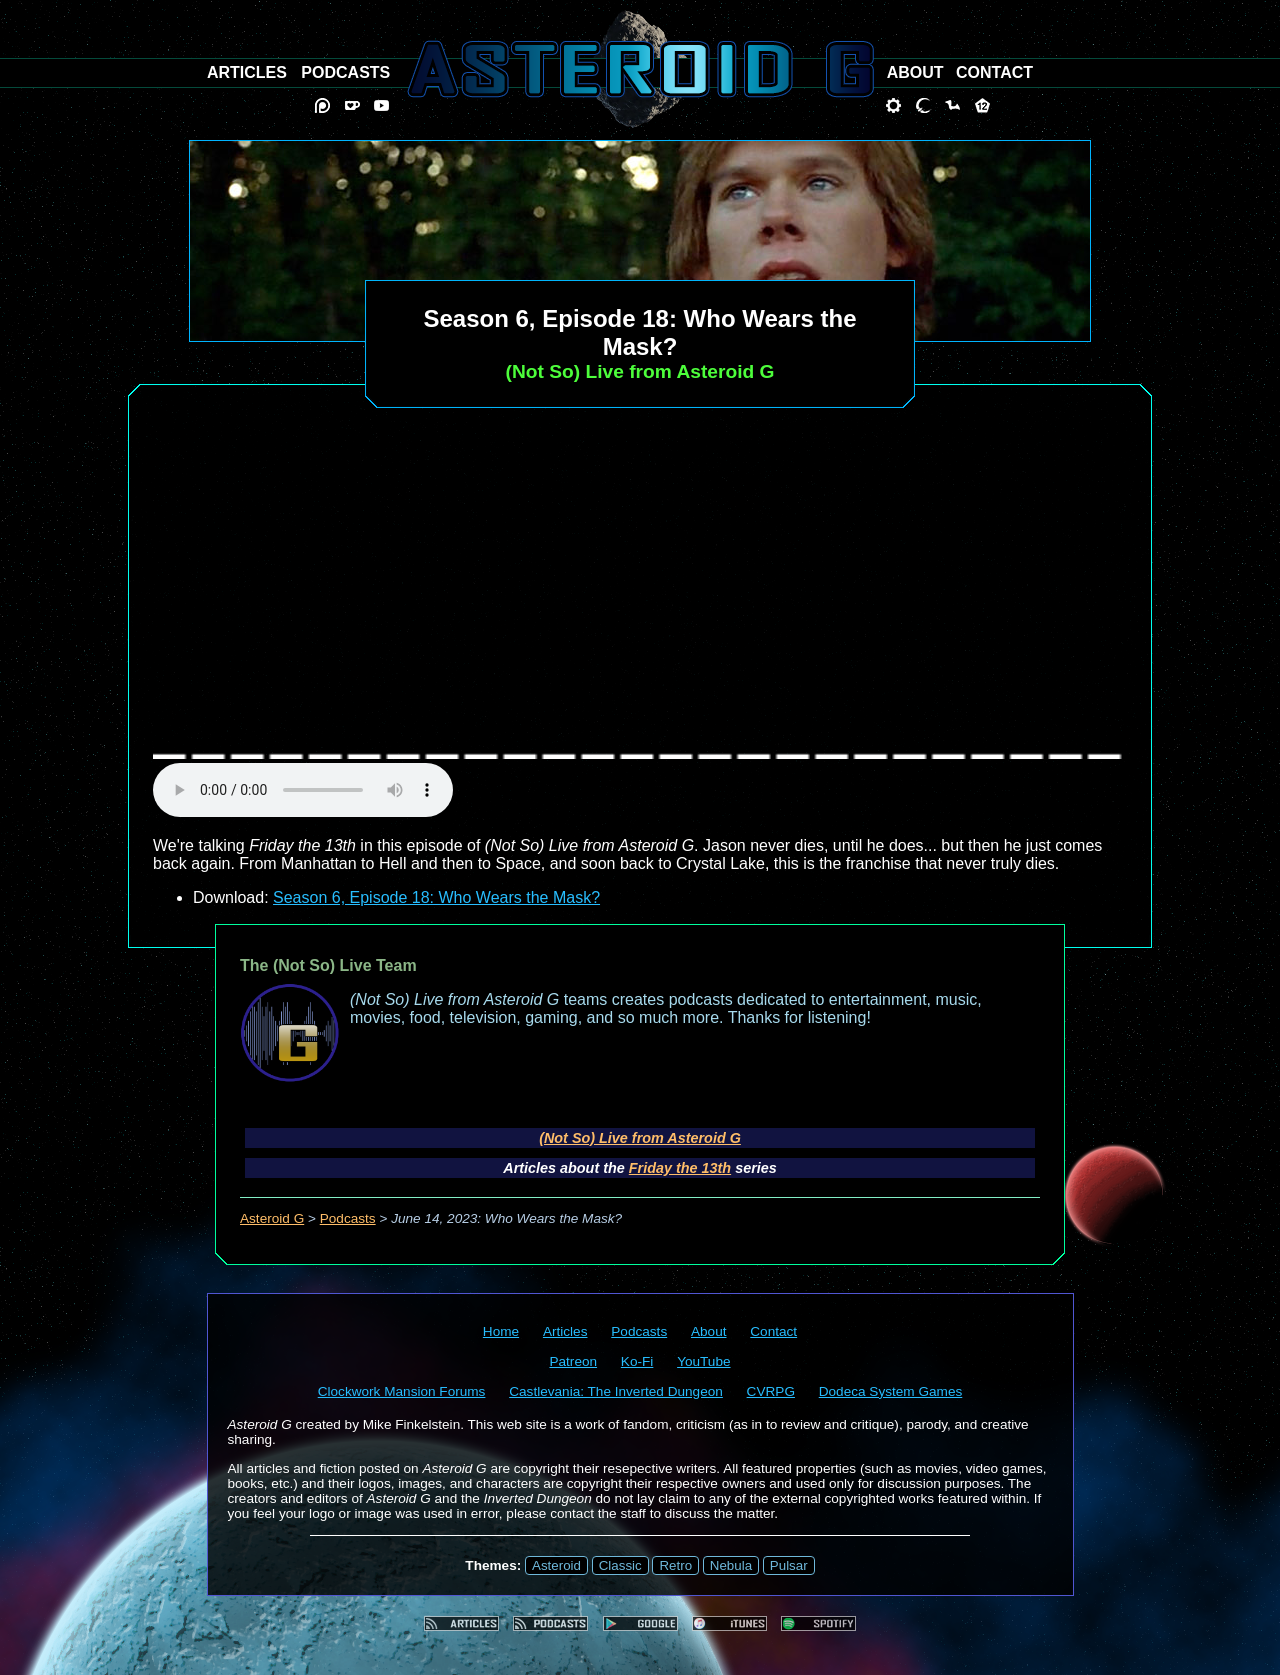  What do you see at coordinates (272, 1218) in the screenshot?
I see `Asteroid G` at bounding box center [272, 1218].